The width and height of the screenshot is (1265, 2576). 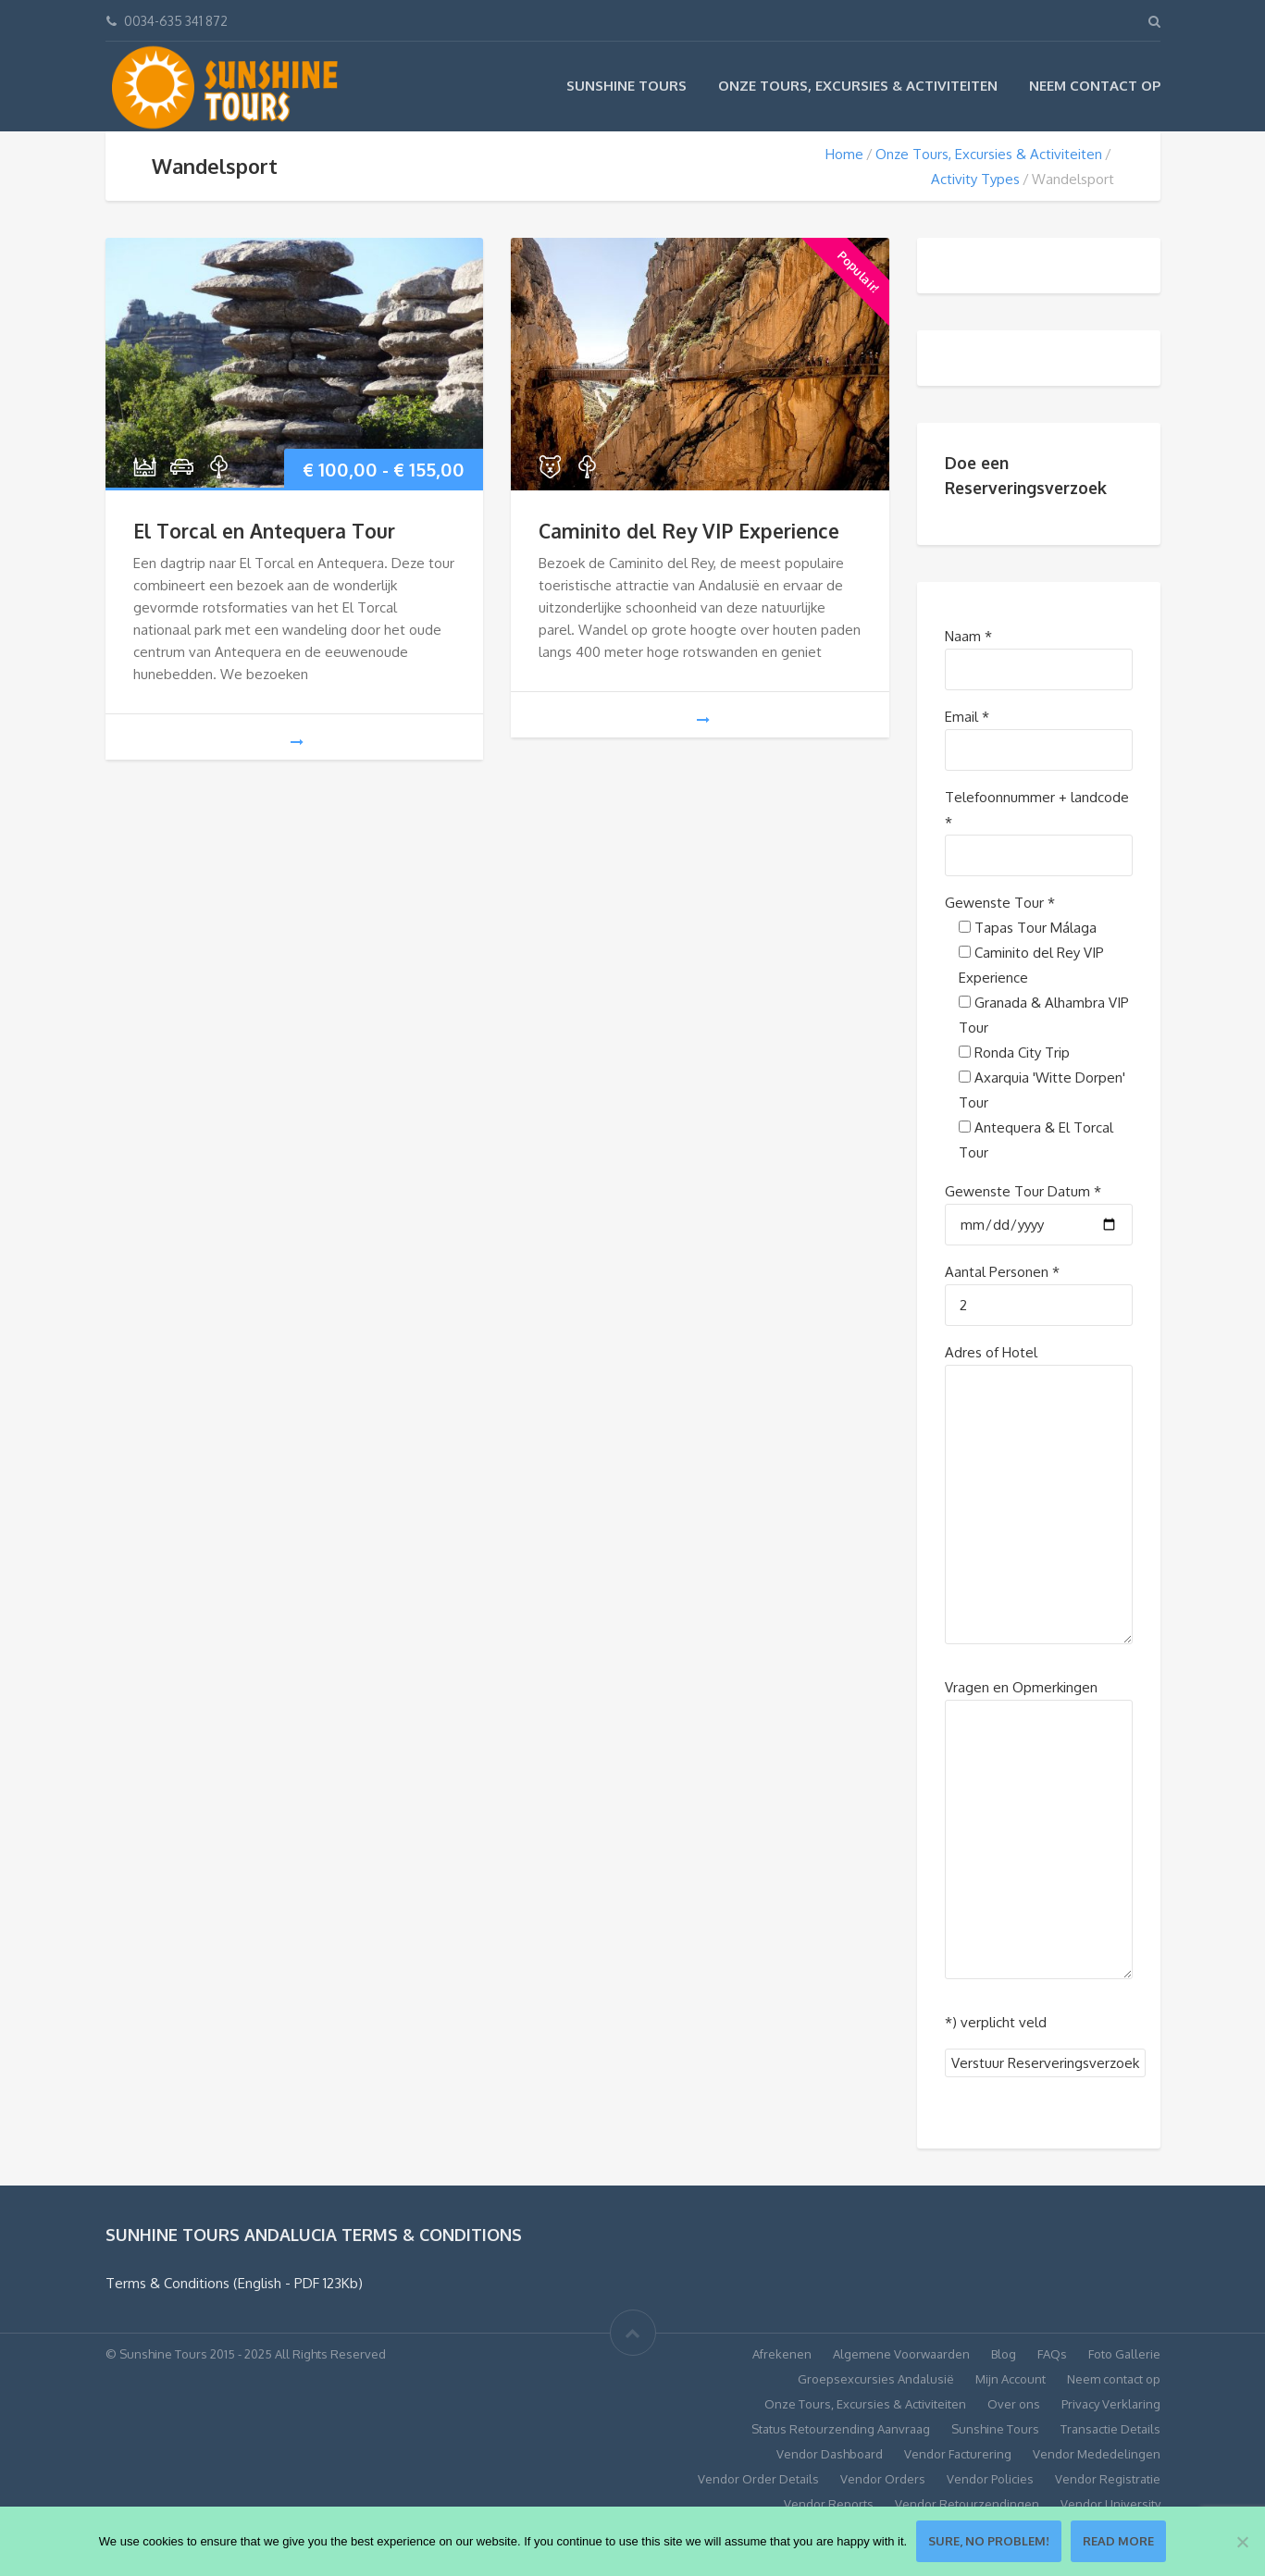 What do you see at coordinates (882, 2478) in the screenshot?
I see `Vendor Orders` at bounding box center [882, 2478].